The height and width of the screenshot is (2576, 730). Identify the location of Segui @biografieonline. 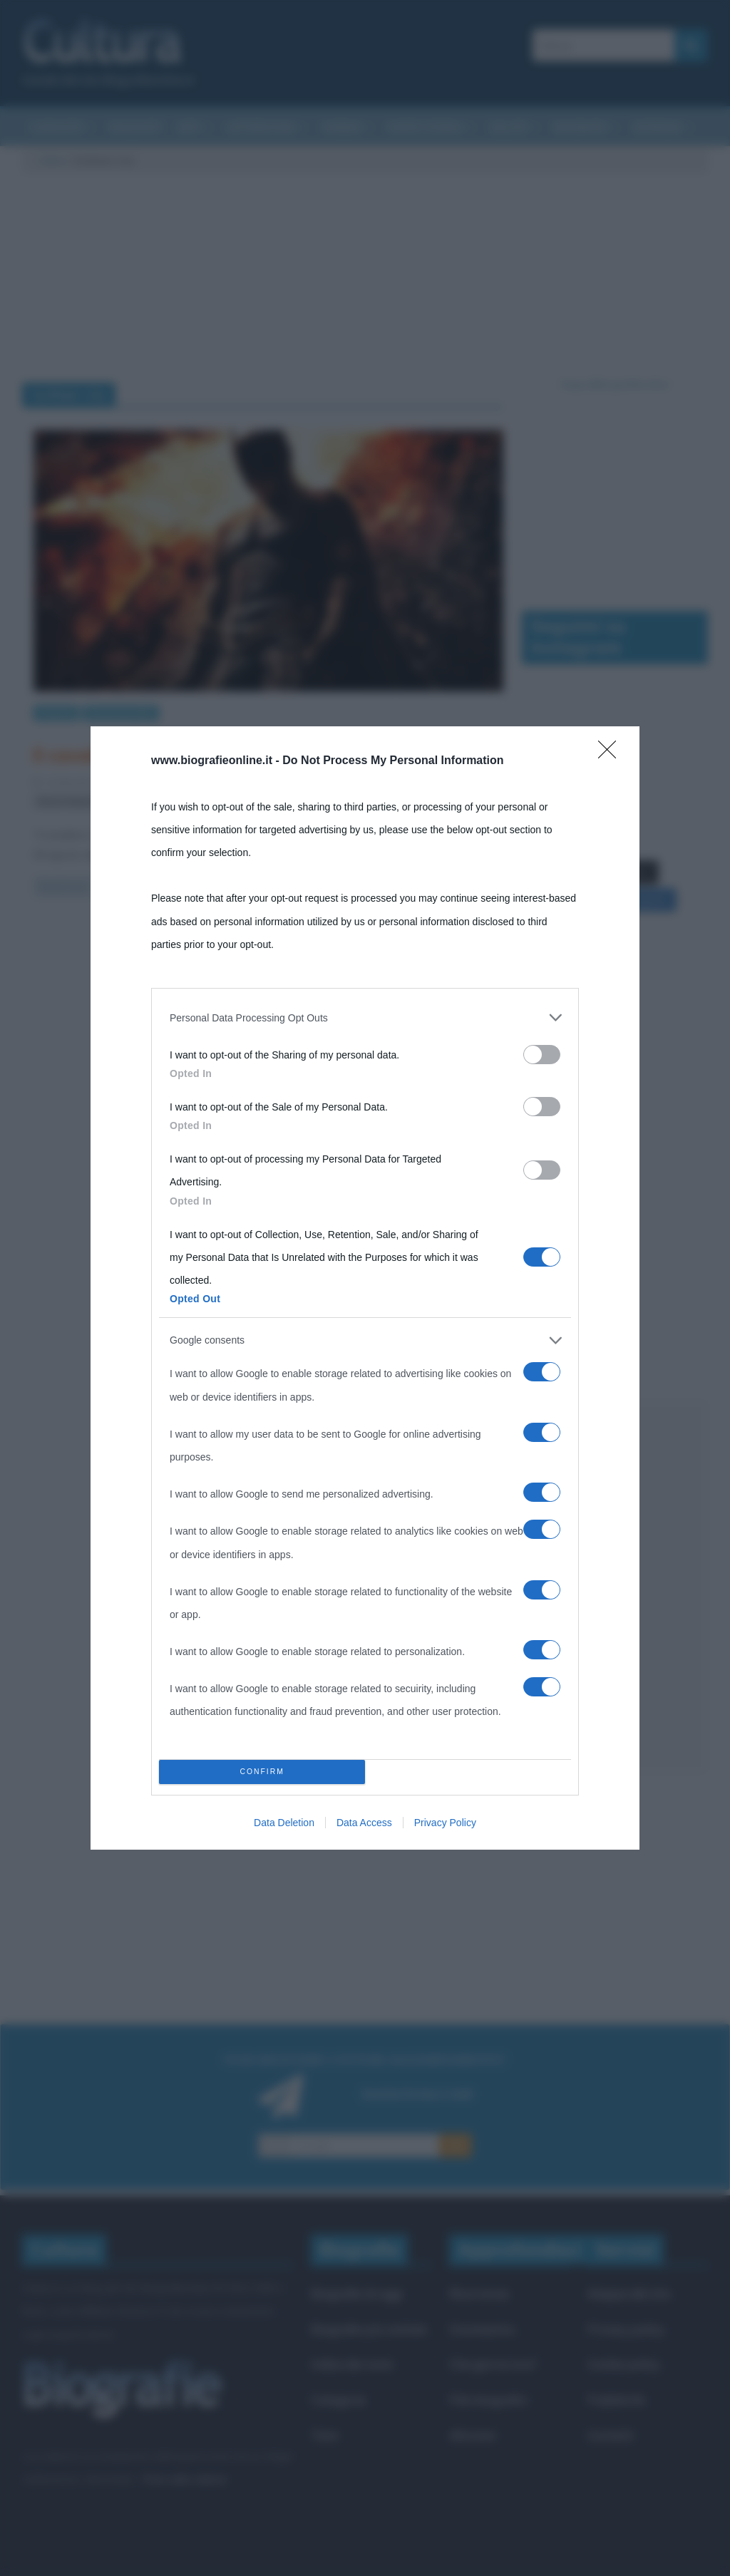
(614, 384).